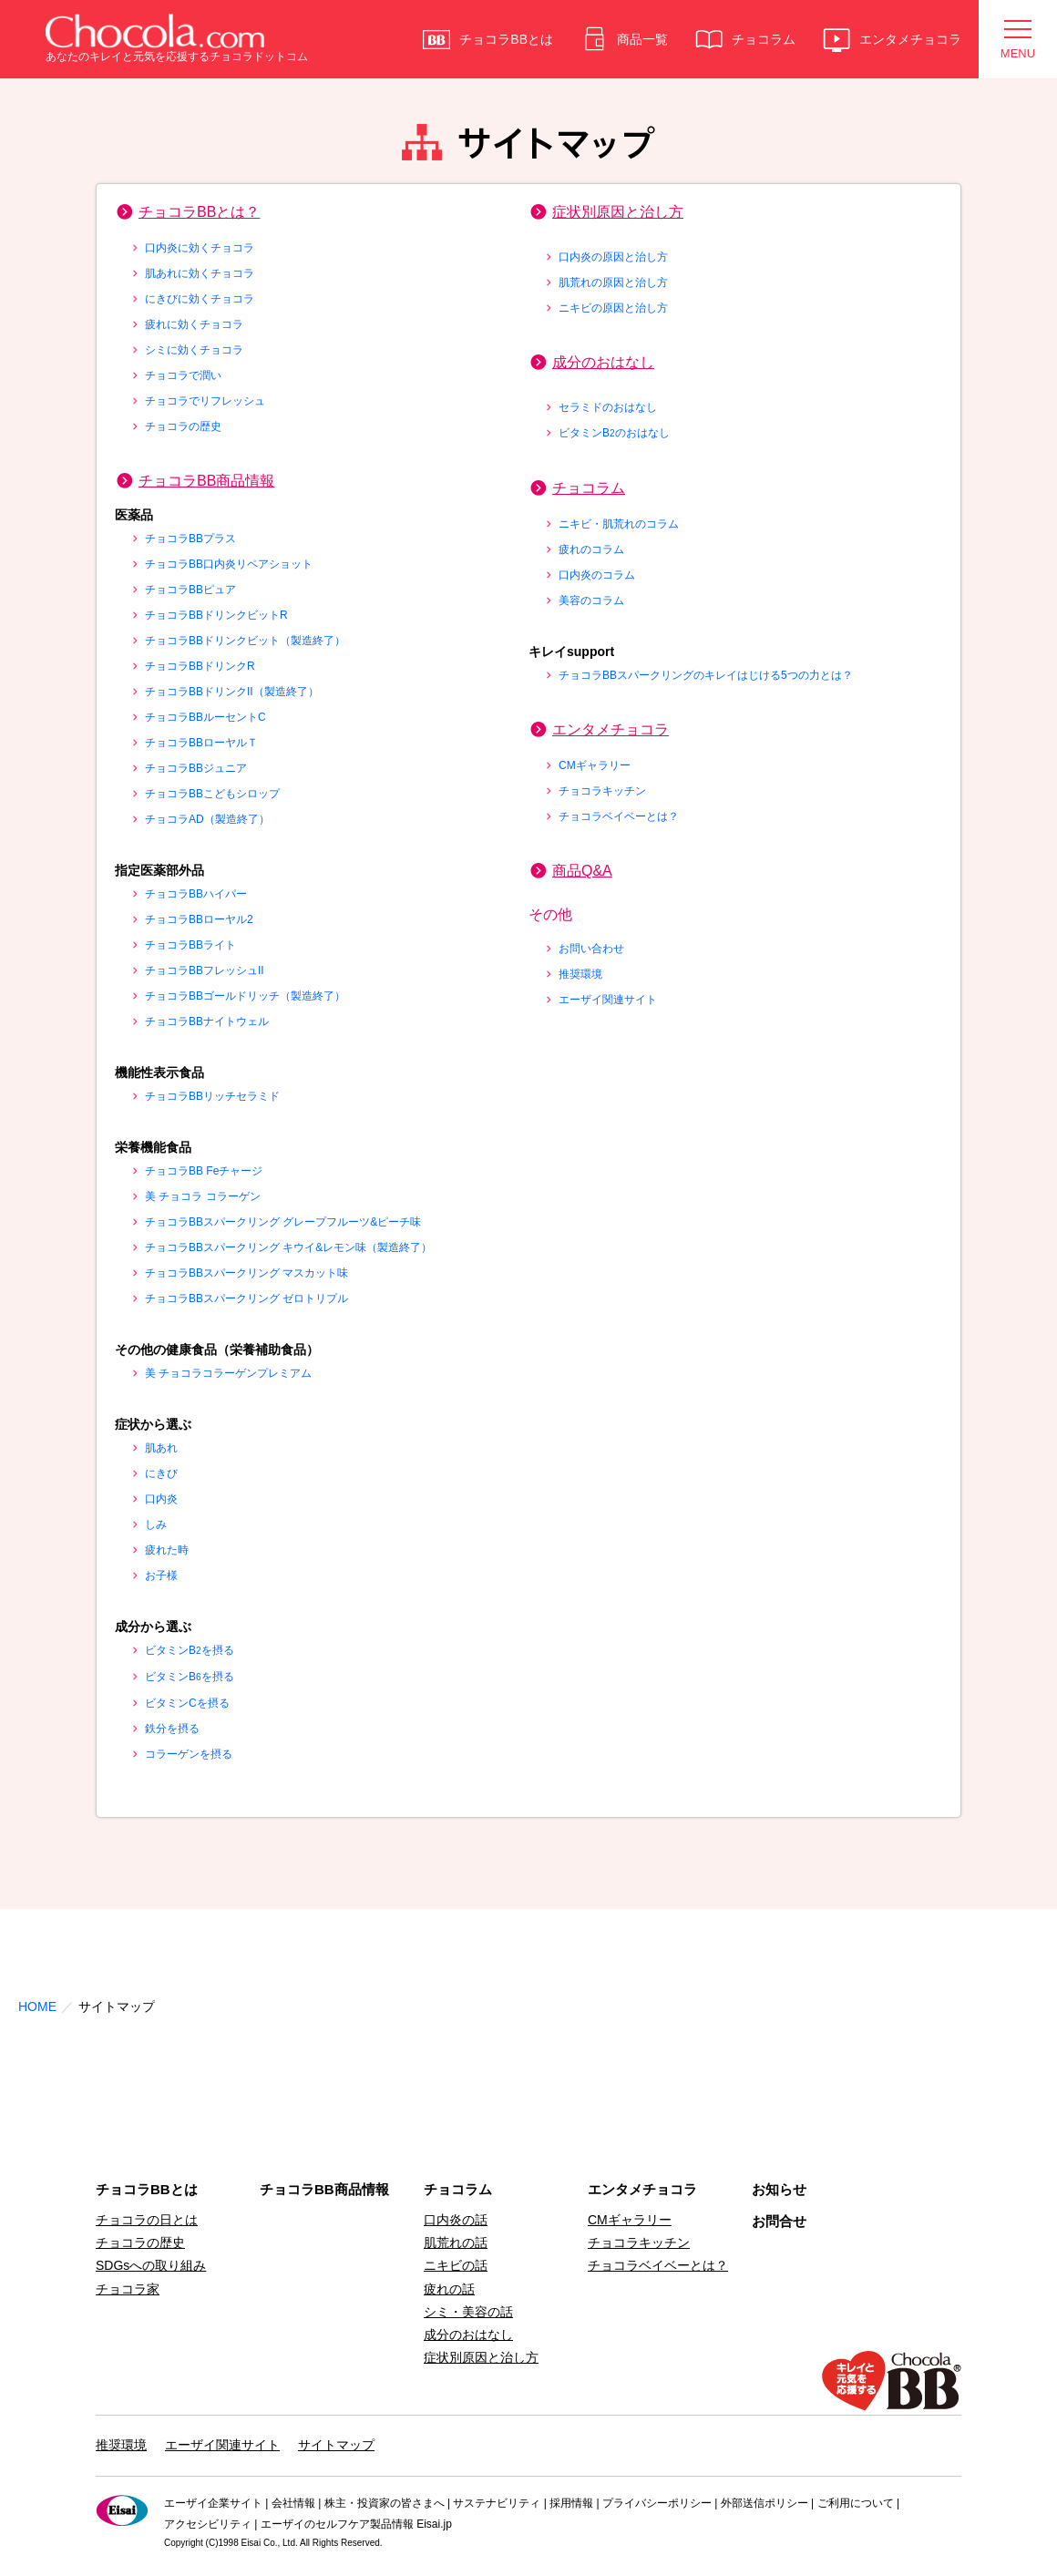 The width and height of the screenshot is (1057, 2576). What do you see at coordinates (245, 640) in the screenshot?
I see `チョコラBBドリンクビット（製造終了）` at bounding box center [245, 640].